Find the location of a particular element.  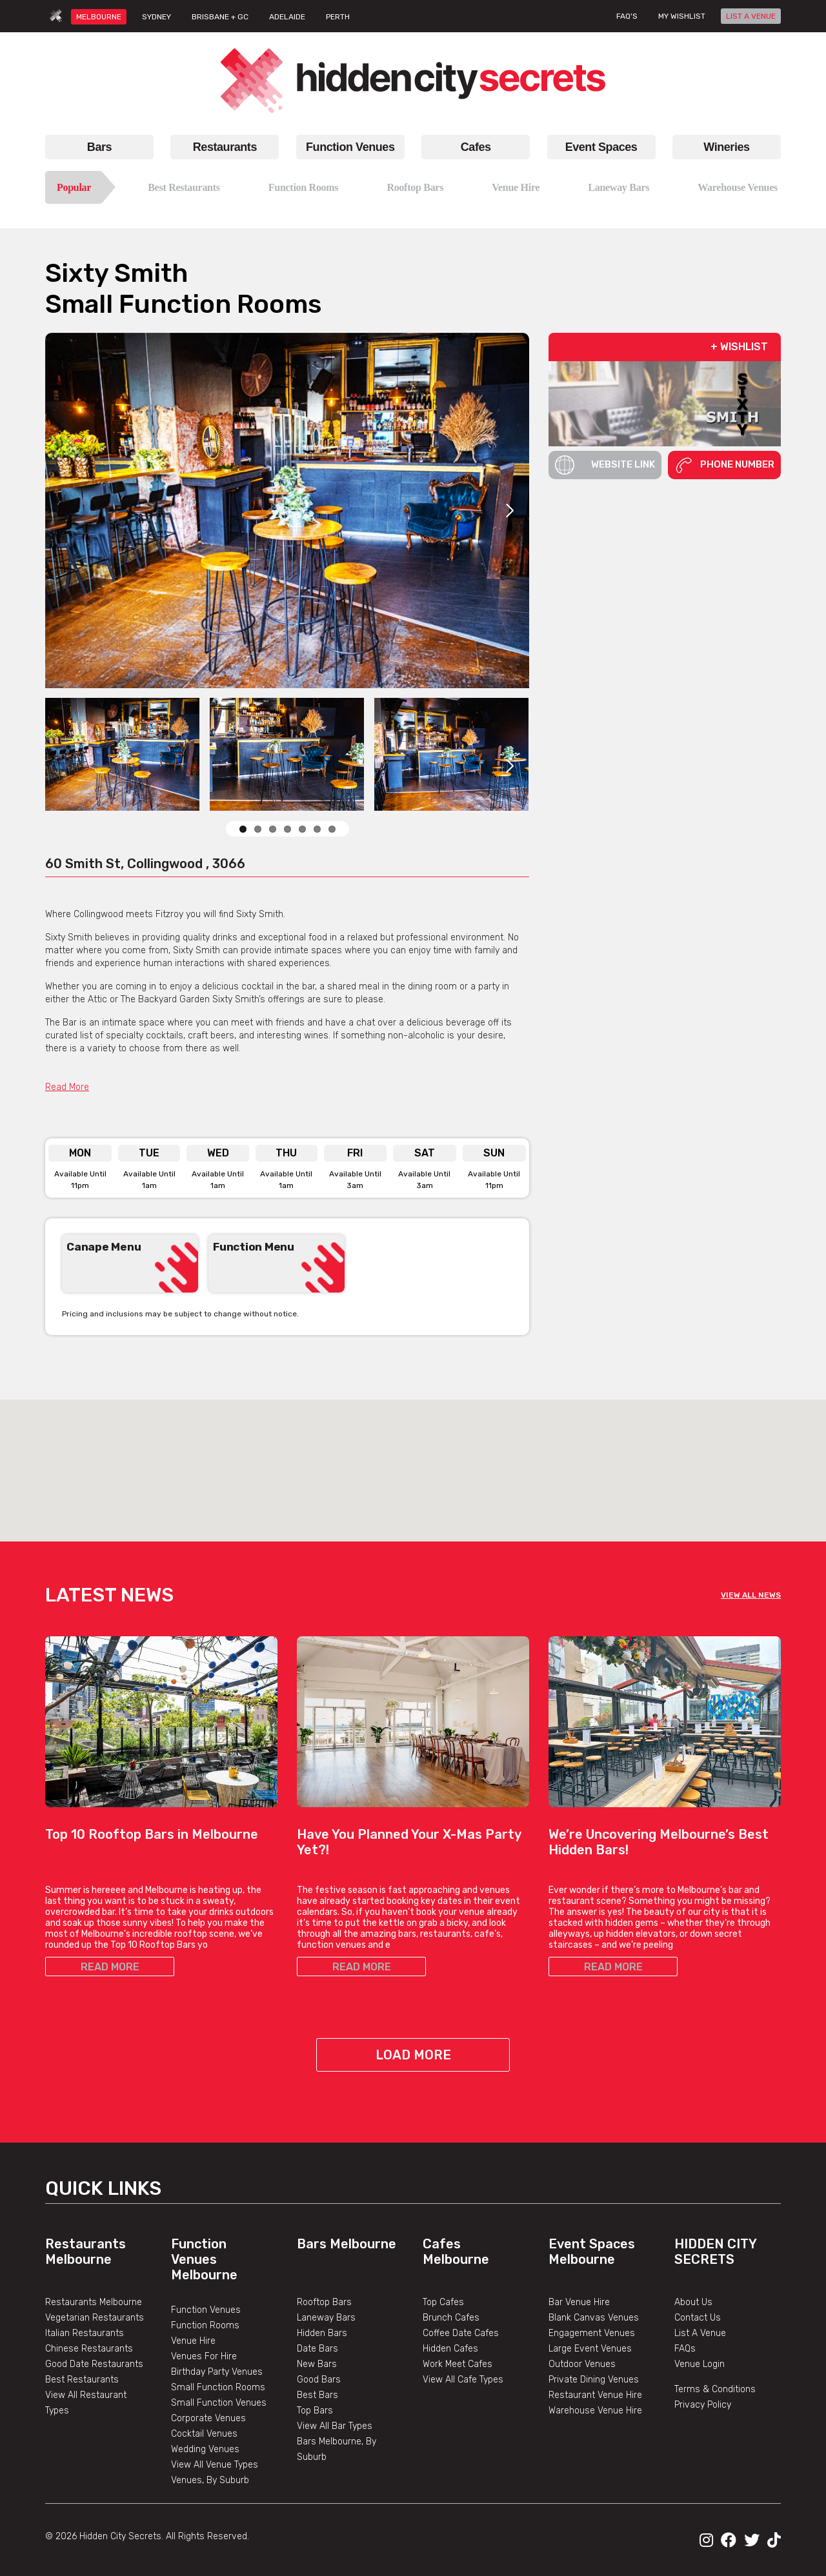

Cocktail Venues is located at coordinates (204, 2433).